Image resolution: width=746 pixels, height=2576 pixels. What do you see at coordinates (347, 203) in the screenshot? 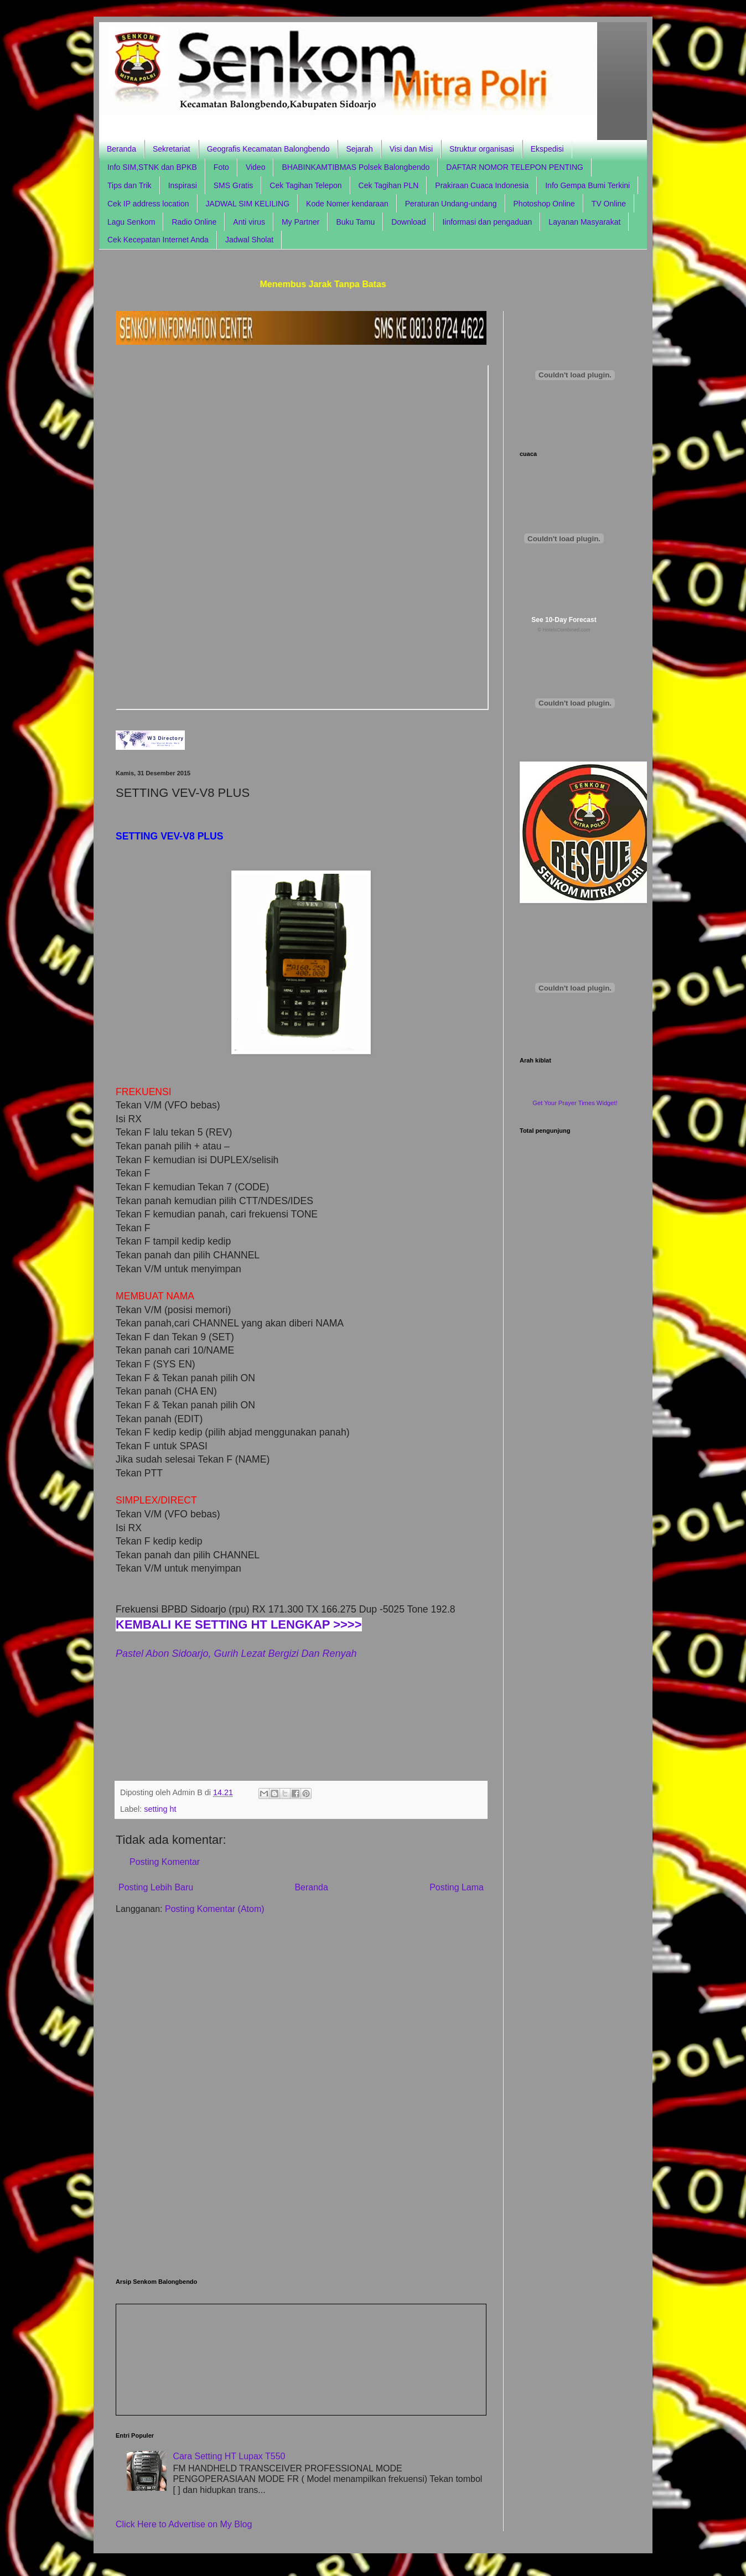
I see `Kode Nomer kendaraan` at bounding box center [347, 203].